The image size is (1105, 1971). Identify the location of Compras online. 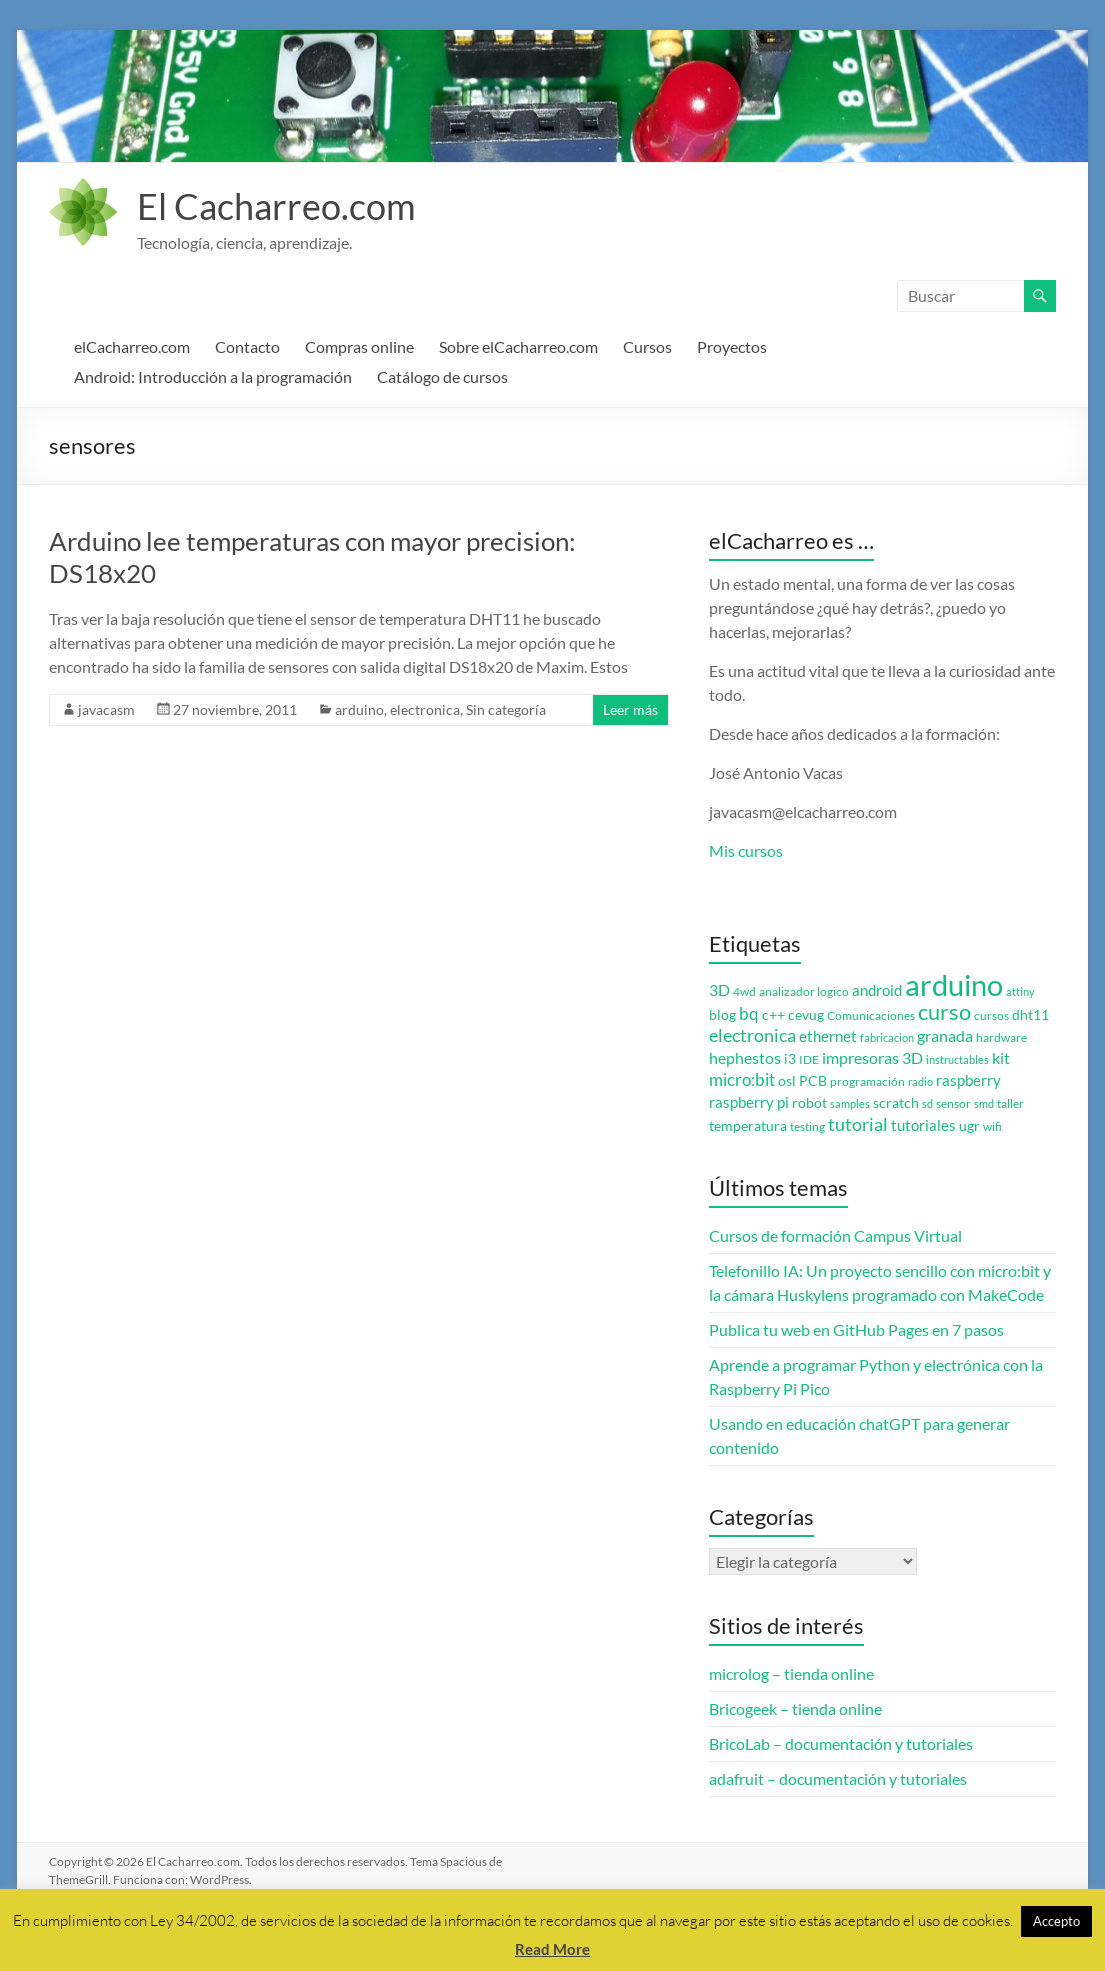
(359, 346).